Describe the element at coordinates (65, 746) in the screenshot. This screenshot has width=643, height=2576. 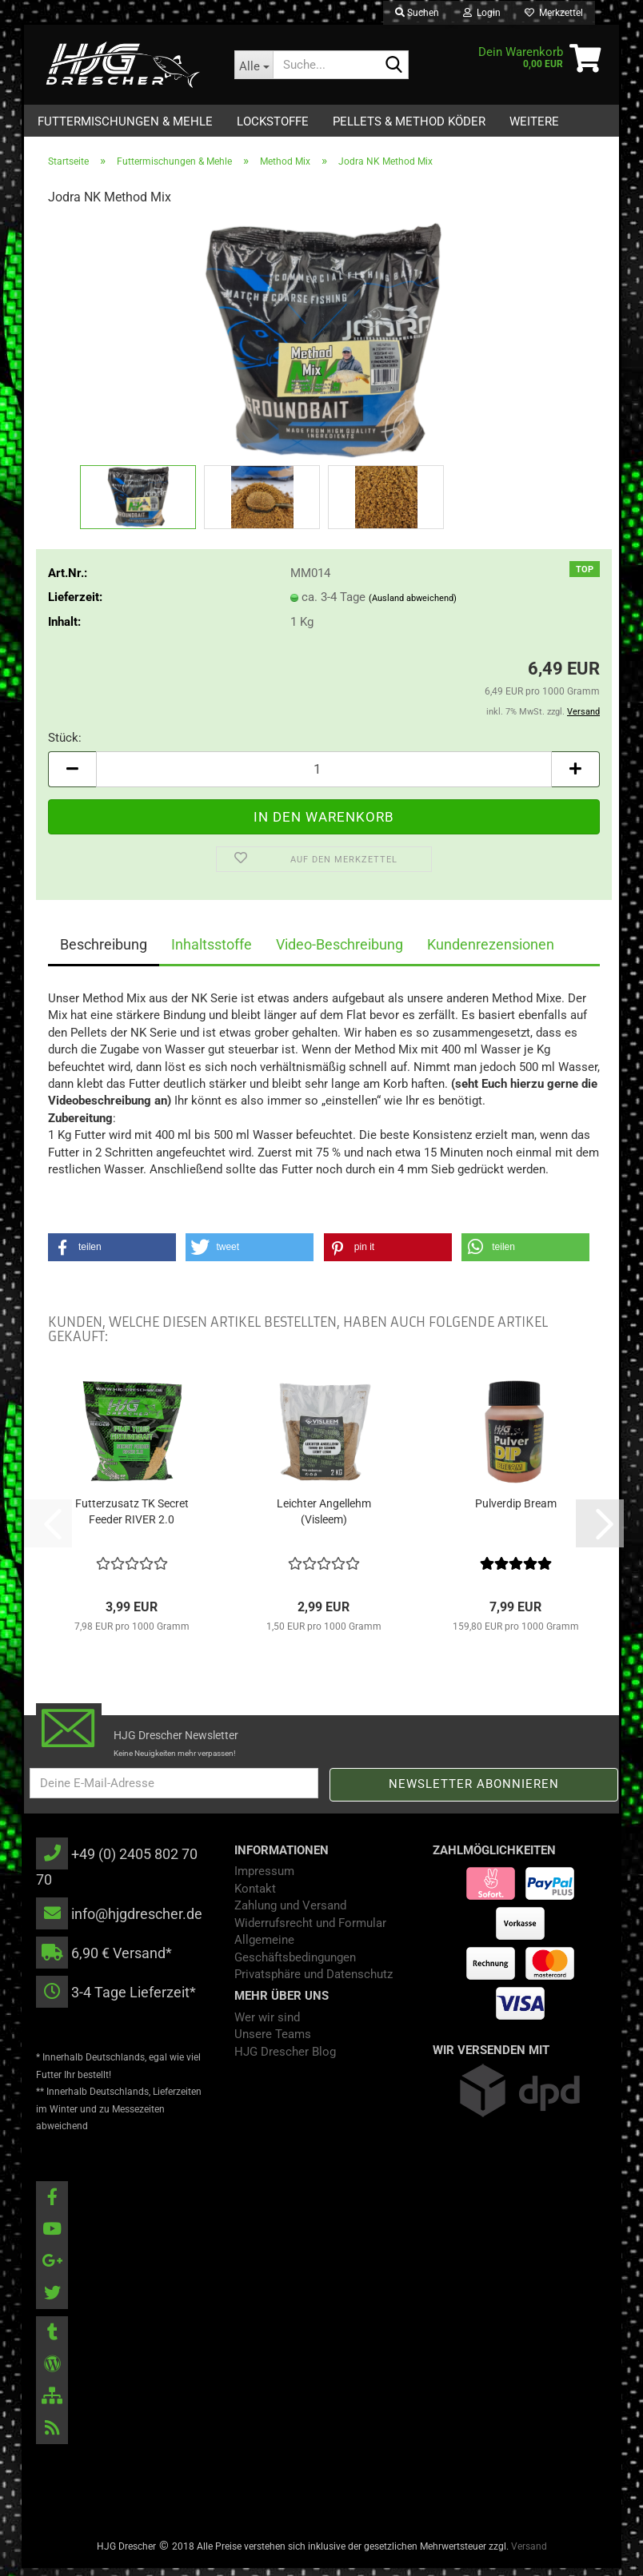
I see `Stück:` at that location.